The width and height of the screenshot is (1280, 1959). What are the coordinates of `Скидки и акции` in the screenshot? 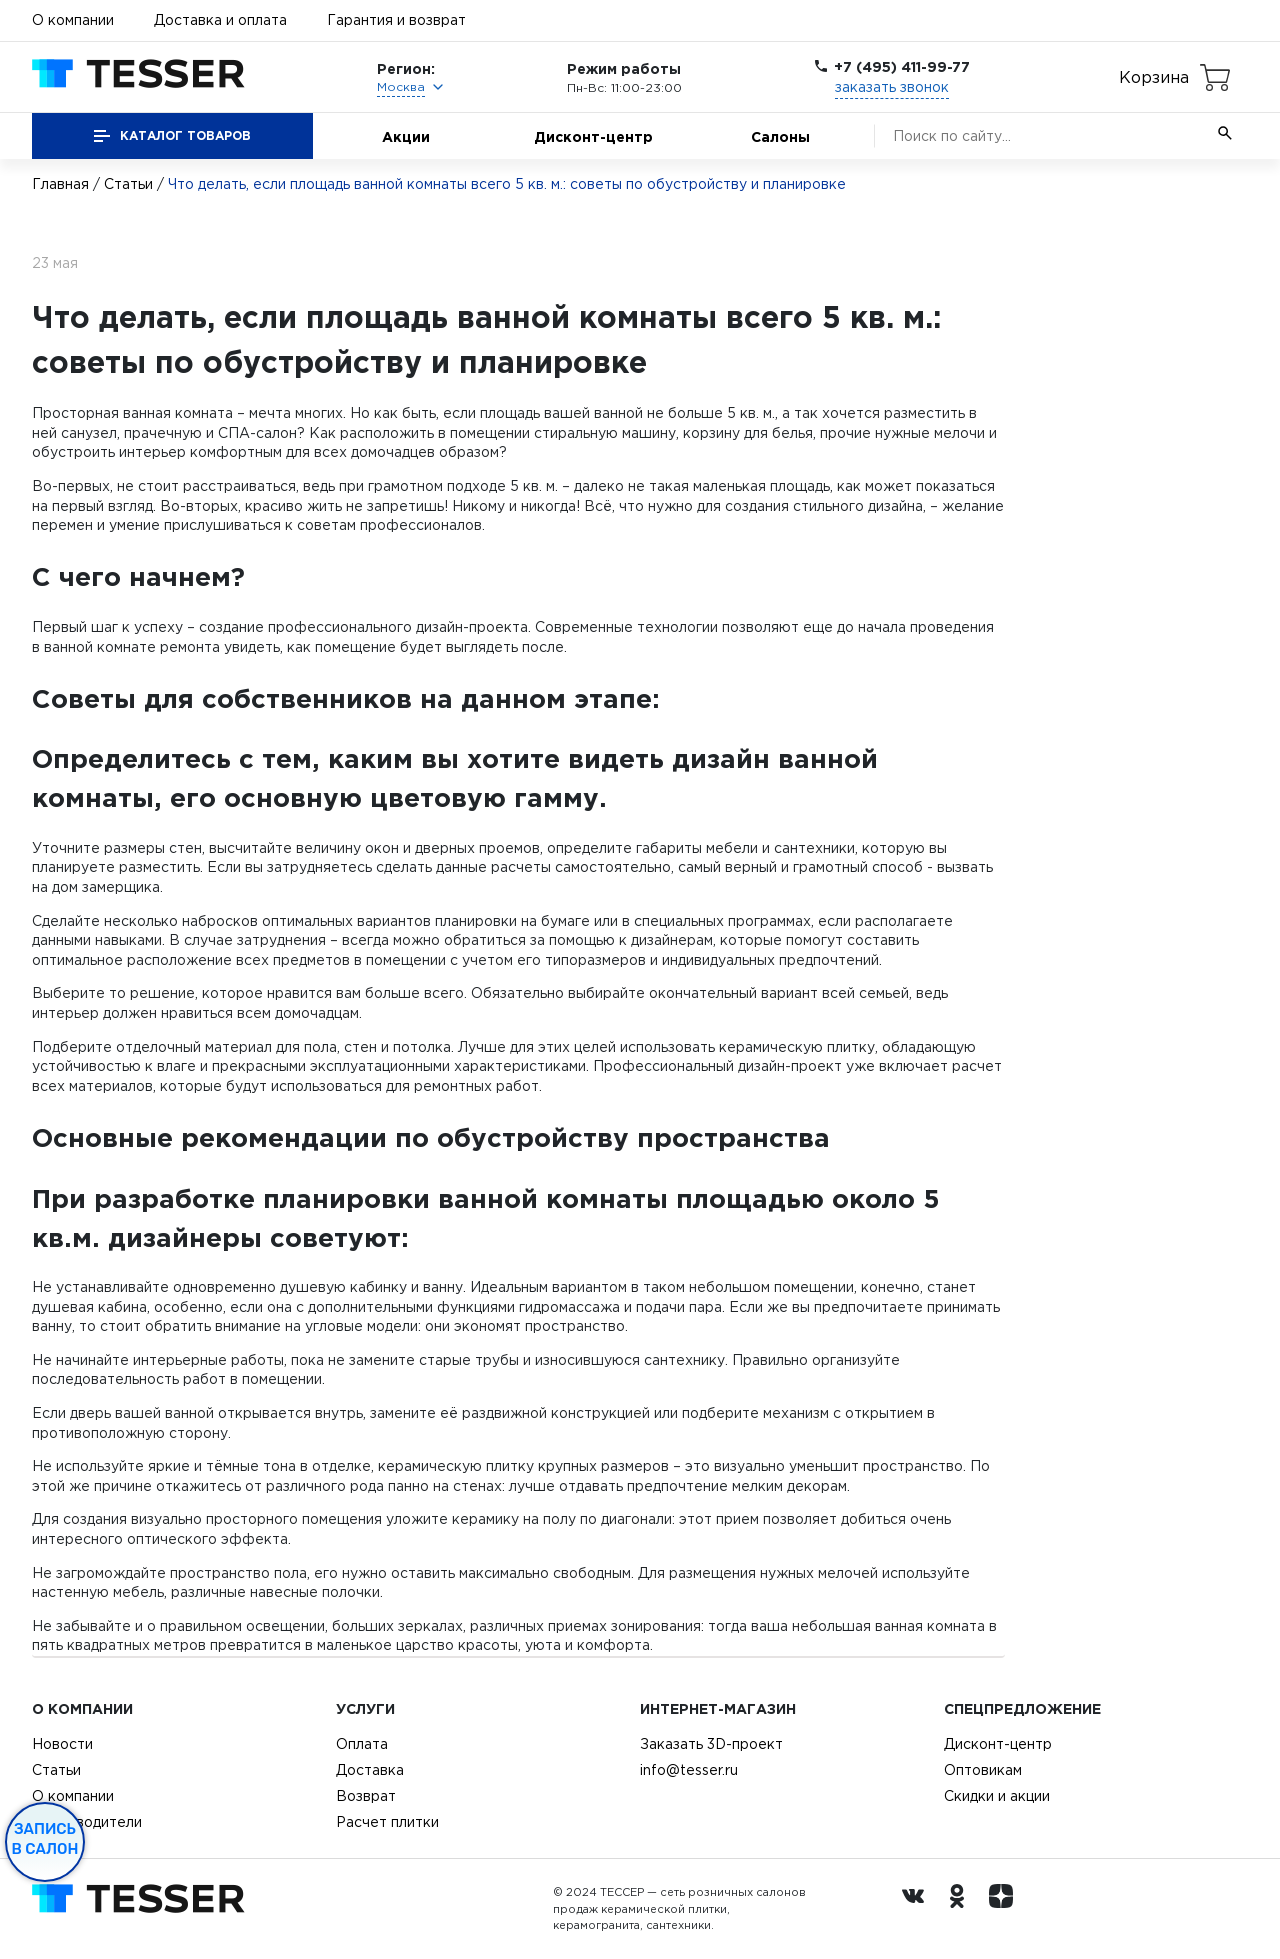 It's located at (997, 1796).